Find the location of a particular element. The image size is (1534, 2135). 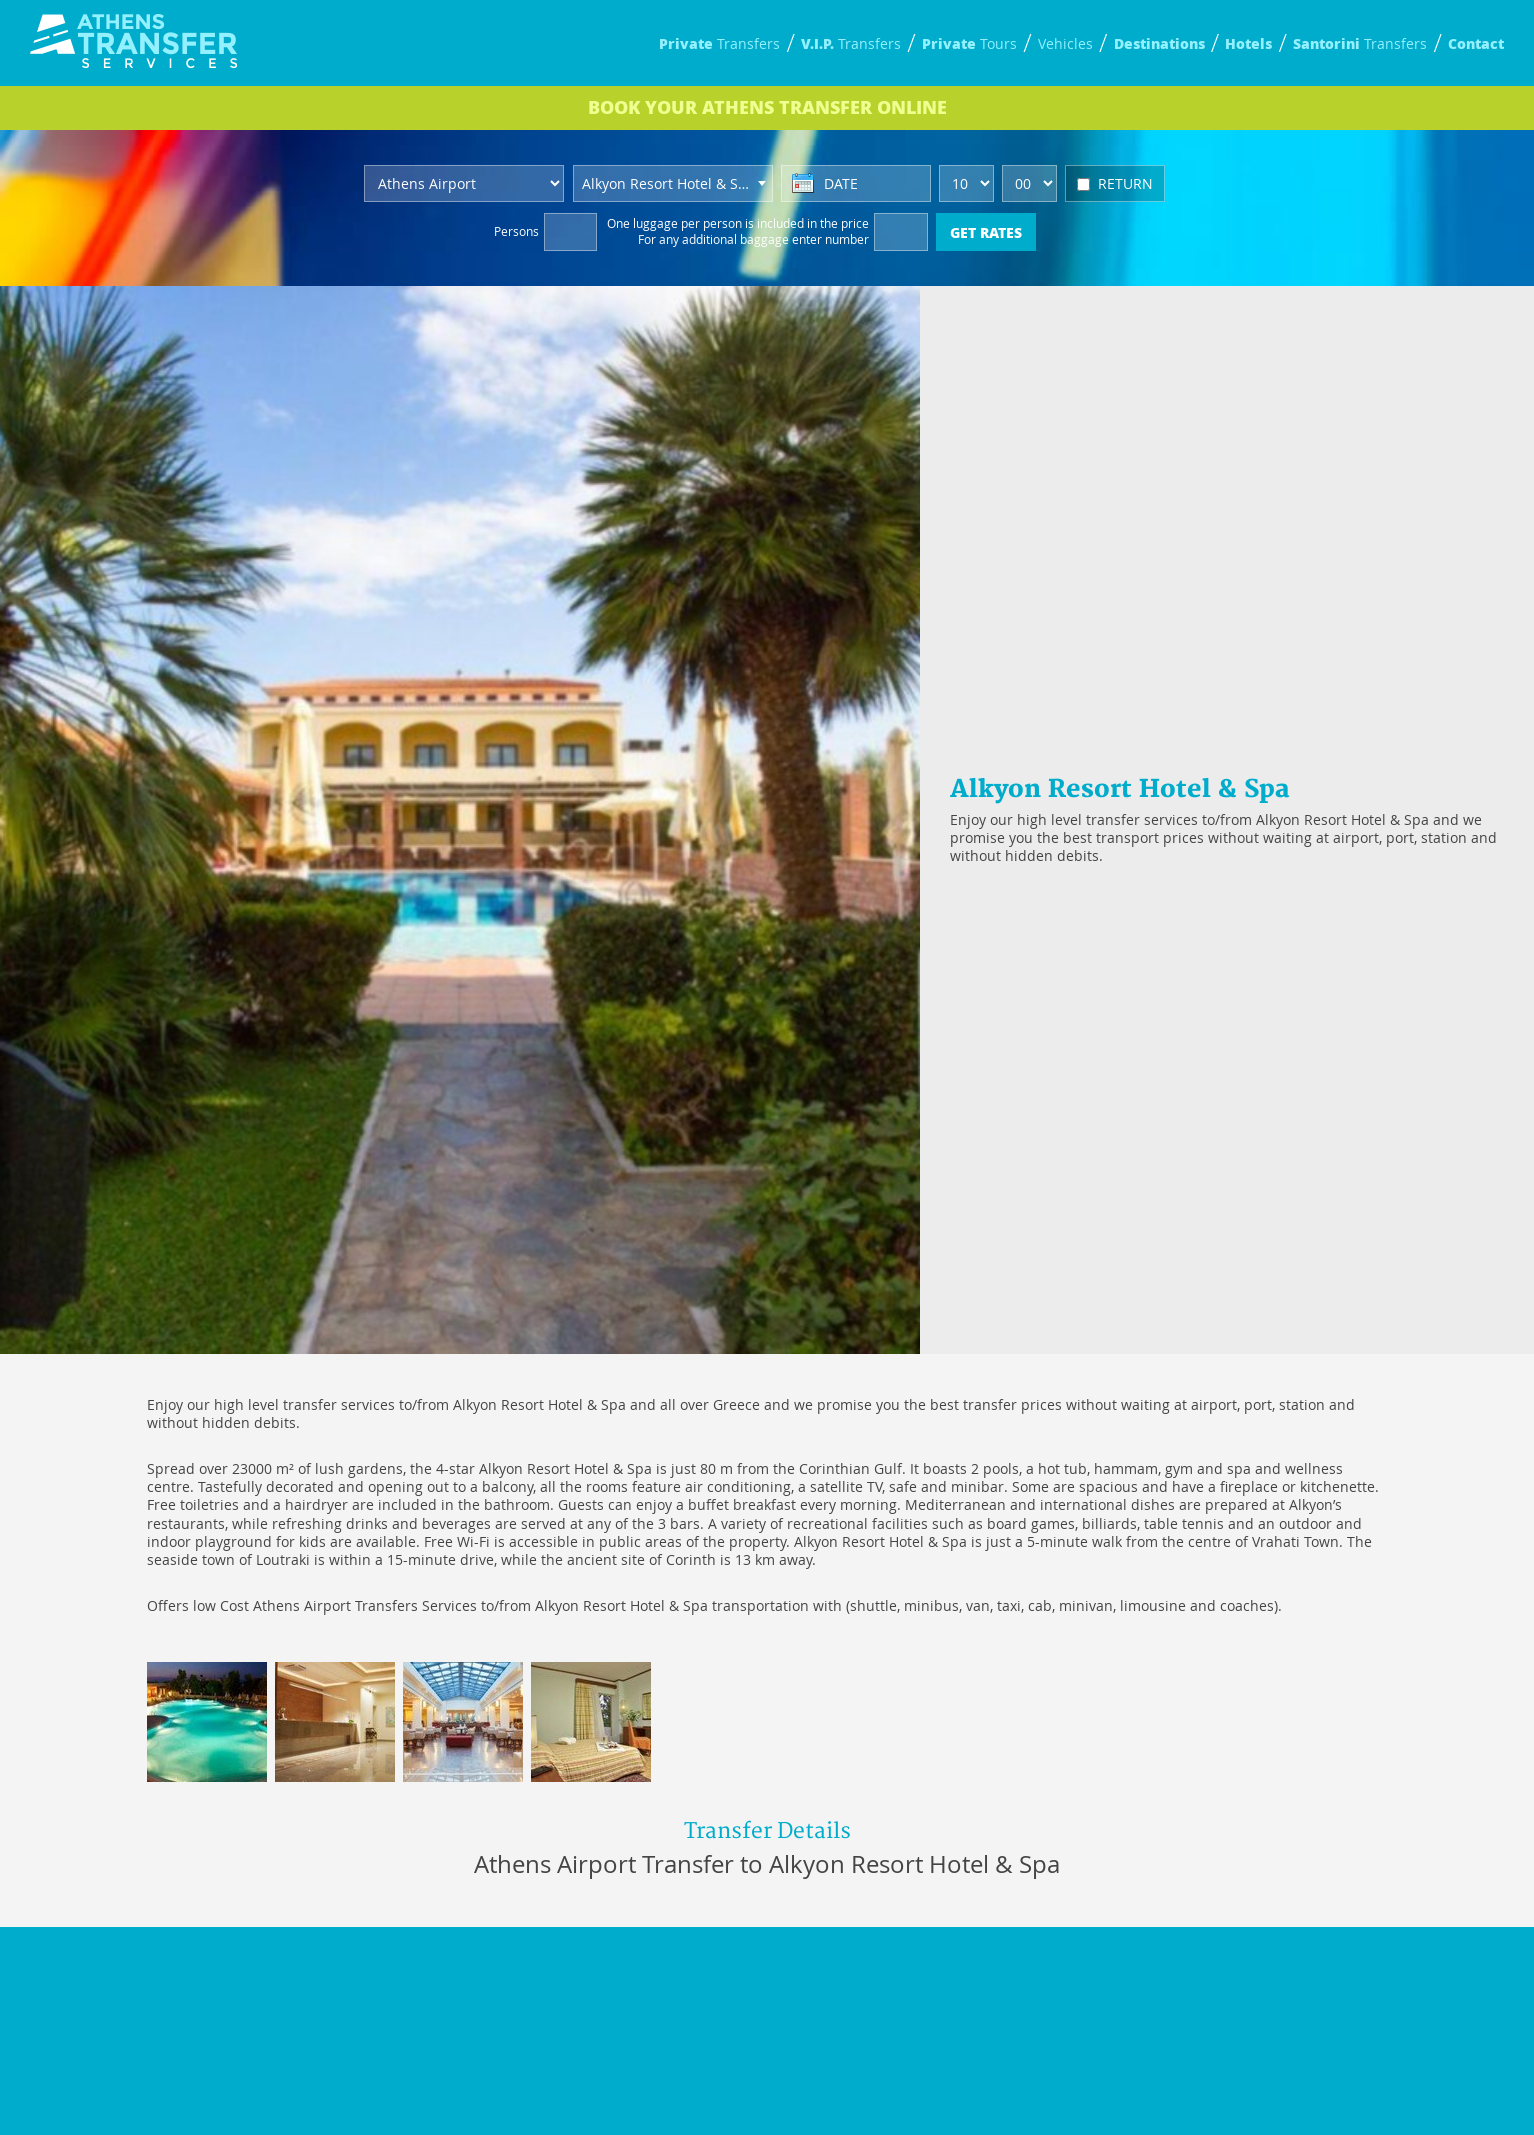

Vehicles is located at coordinates (1065, 43).